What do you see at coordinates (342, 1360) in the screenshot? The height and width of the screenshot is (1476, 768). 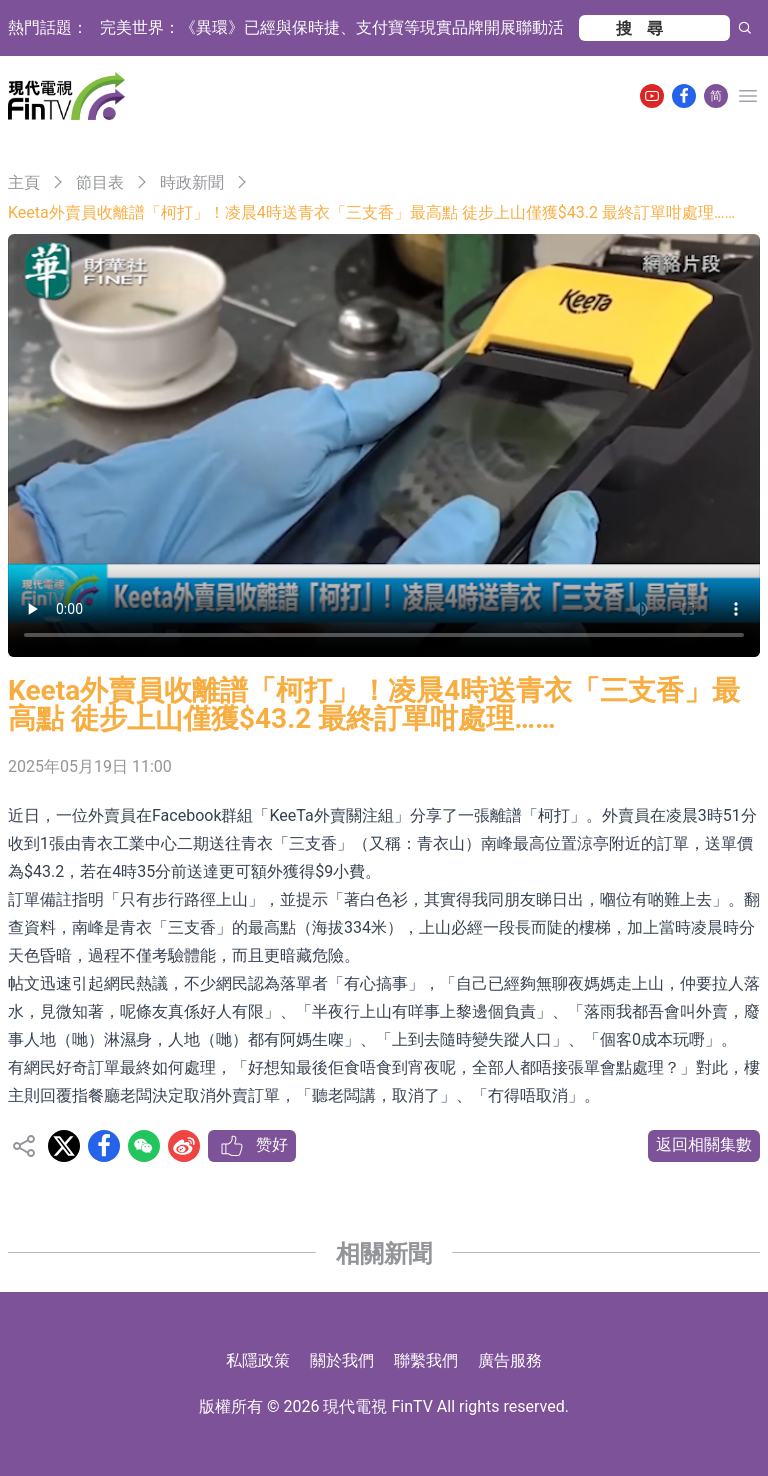 I see `關於我們` at bounding box center [342, 1360].